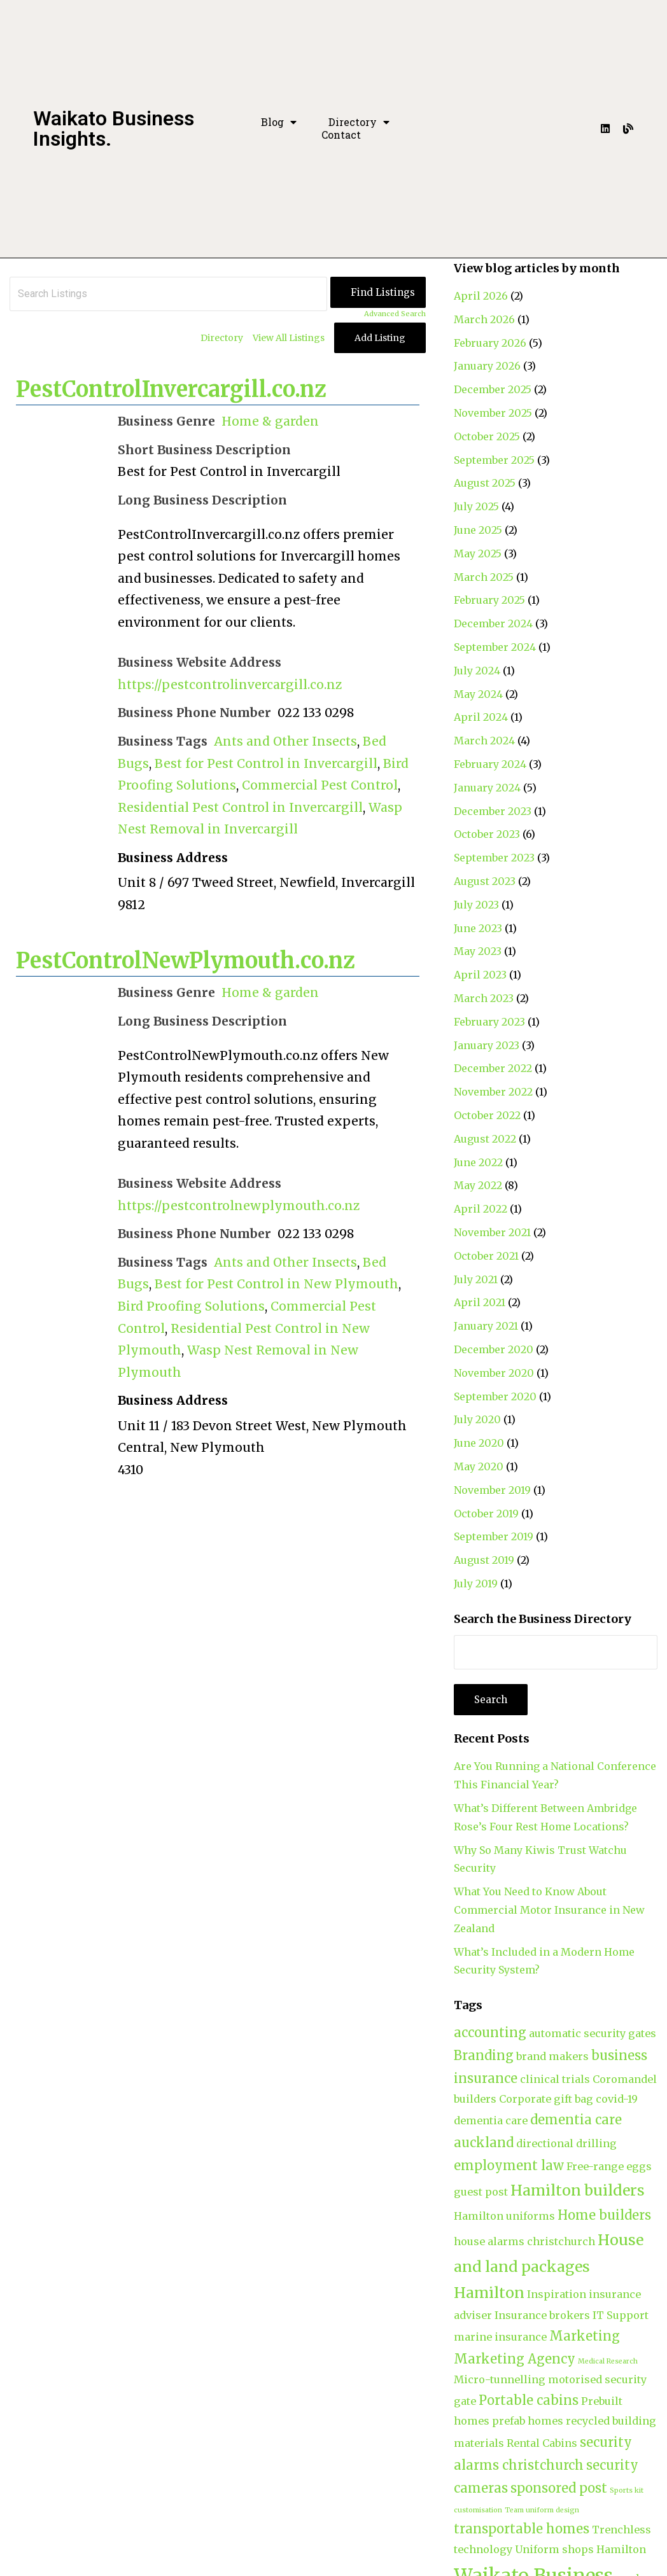  What do you see at coordinates (495, 1396) in the screenshot?
I see `September 2020` at bounding box center [495, 1396].